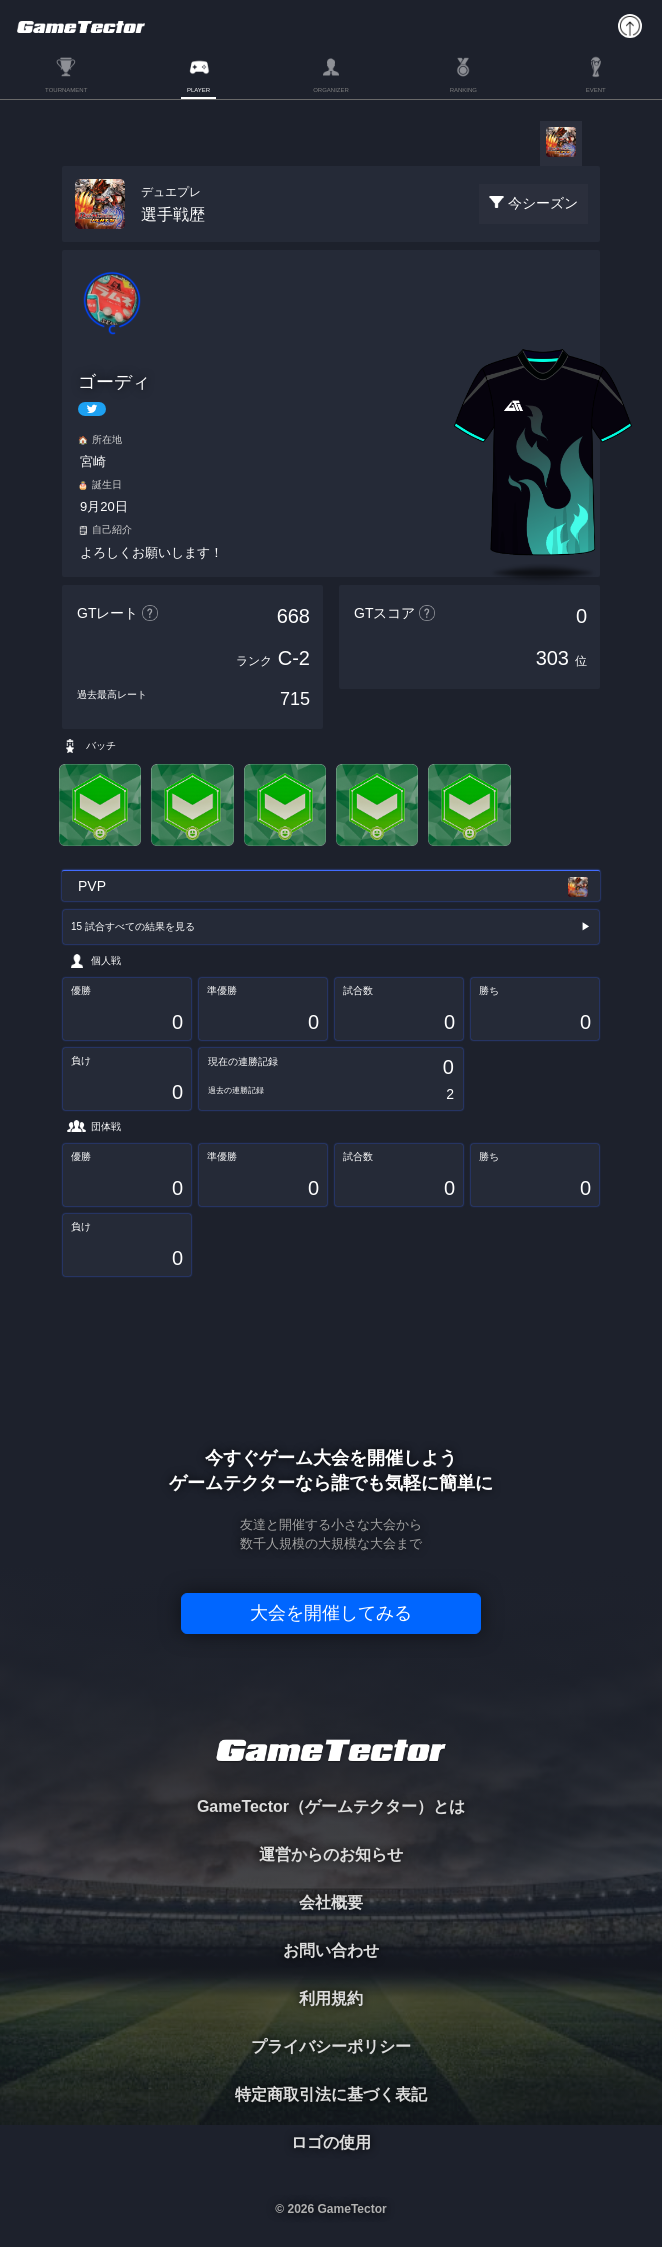 Image resolution: width=662 pixels, height=2247 pixels. What do you see at coordinates (66, 90) in the screenshot?
I see `TOURNAMENT` at bounding box center [66, 90].